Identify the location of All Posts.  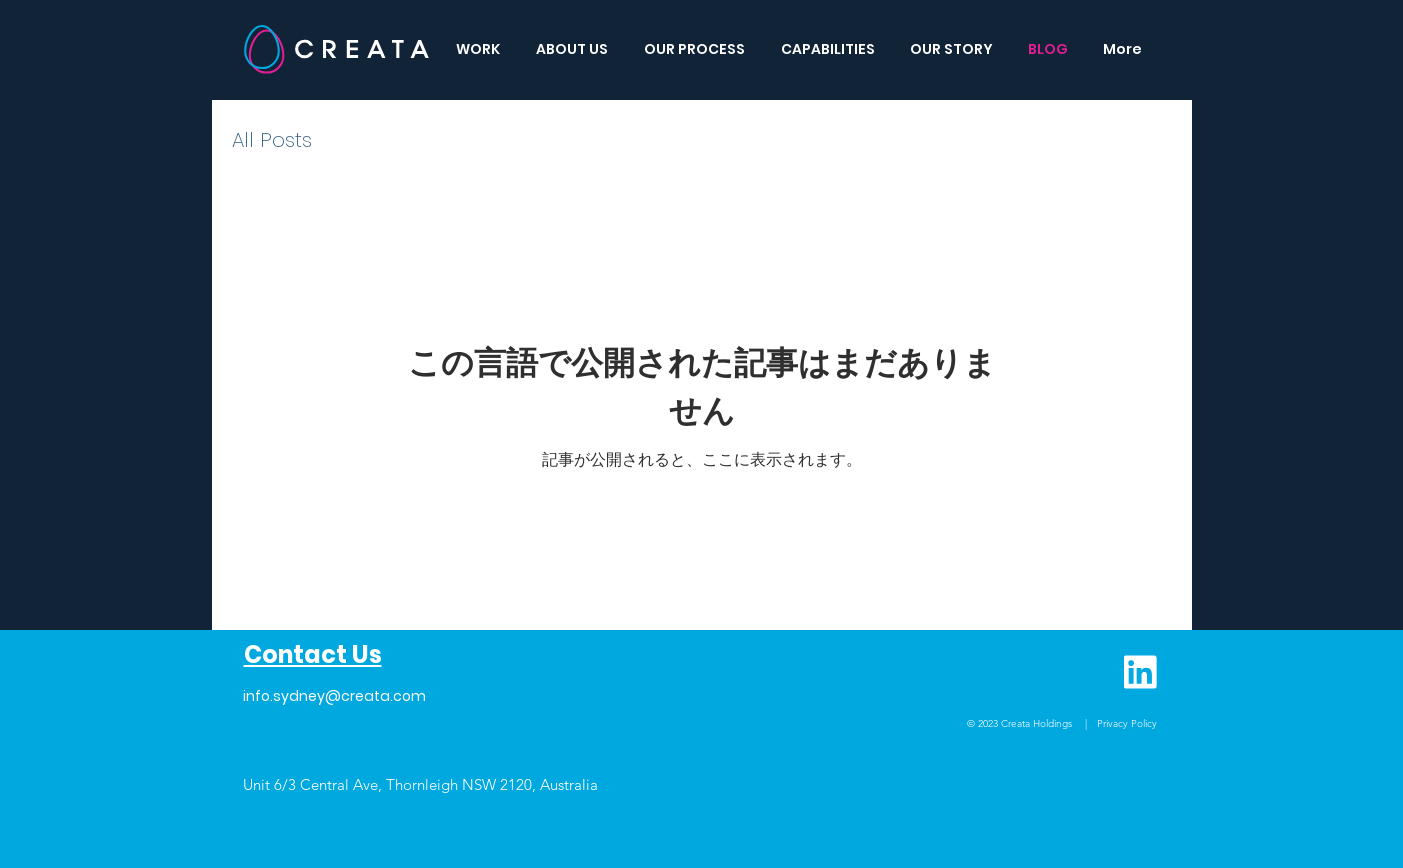
(272, 140).